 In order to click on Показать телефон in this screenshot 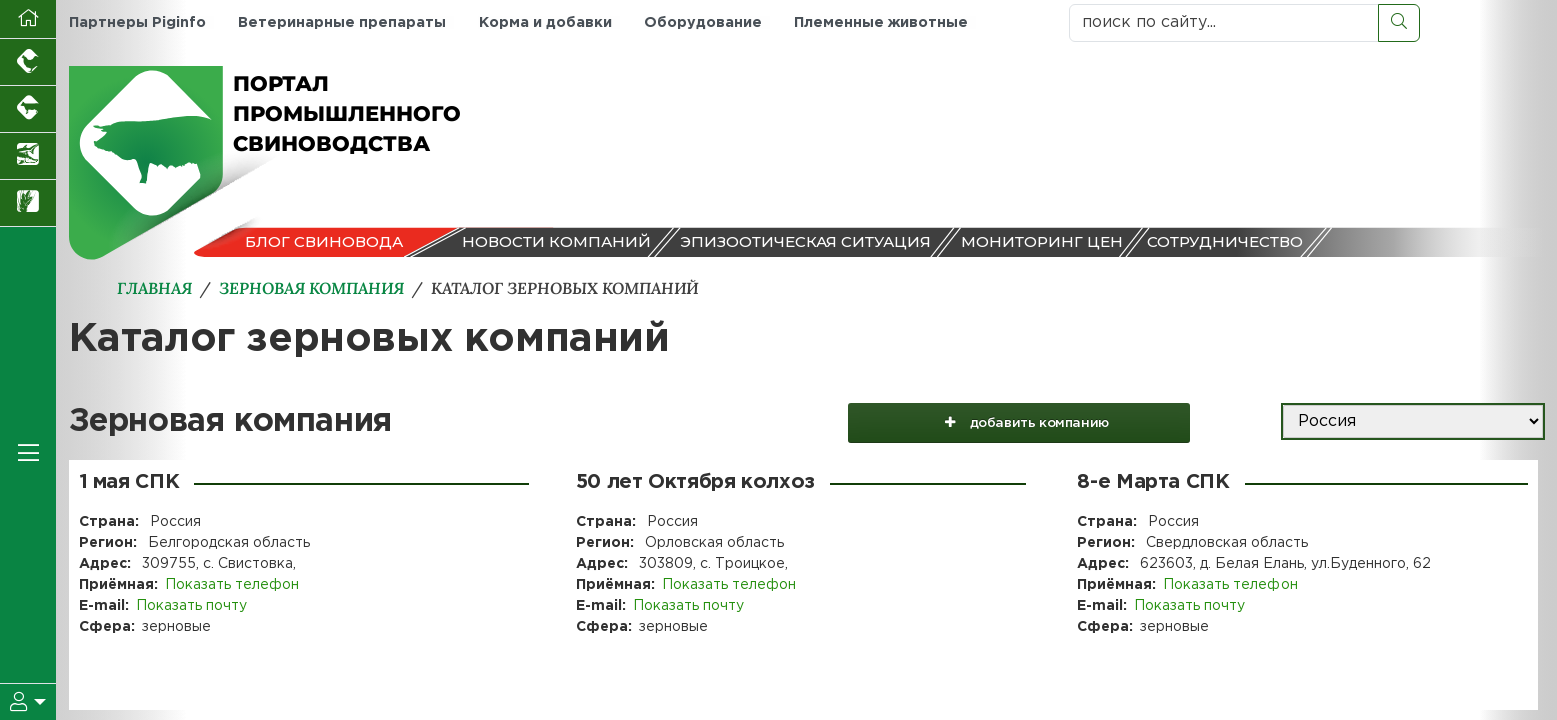, I will do `click(232, 585)`.